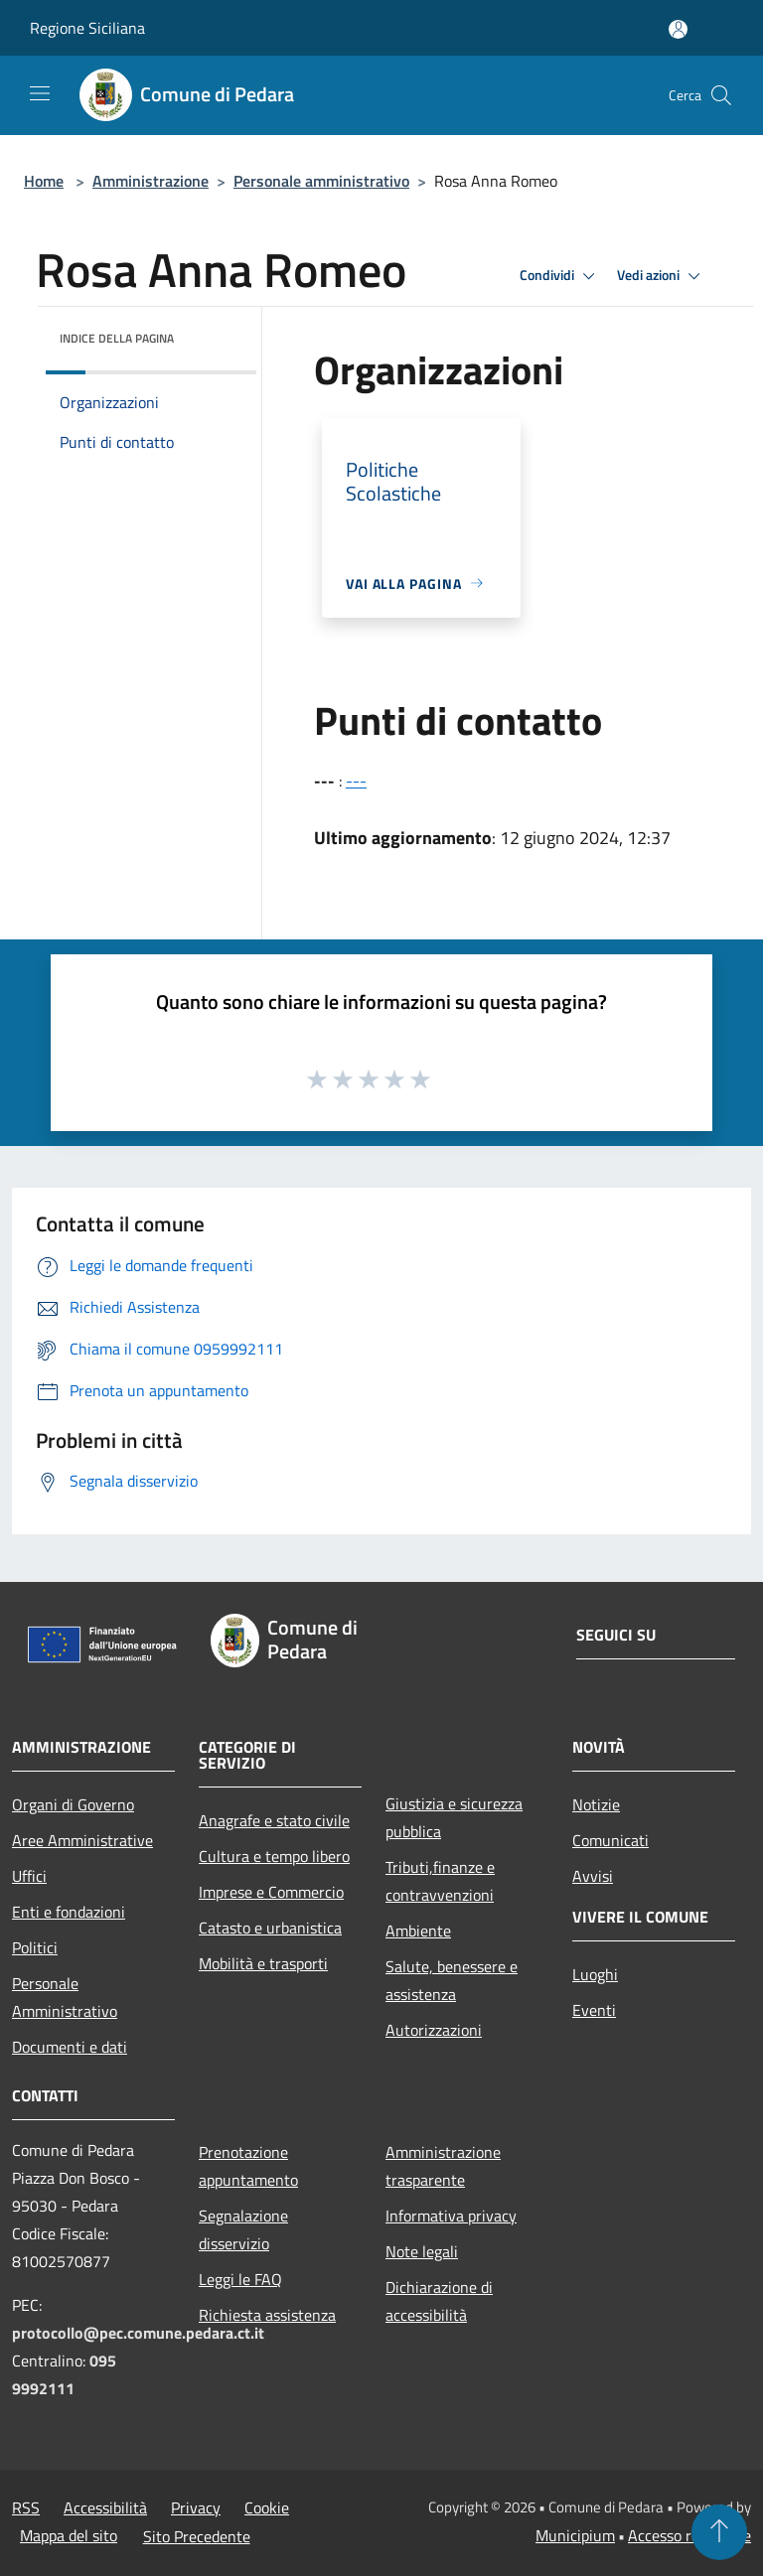 The height and width of the screenshot is (2576, 763). Describe the element at coordinates (274, 1820) in the screenshot. I see `Anagrafe e stato civile` at that location.